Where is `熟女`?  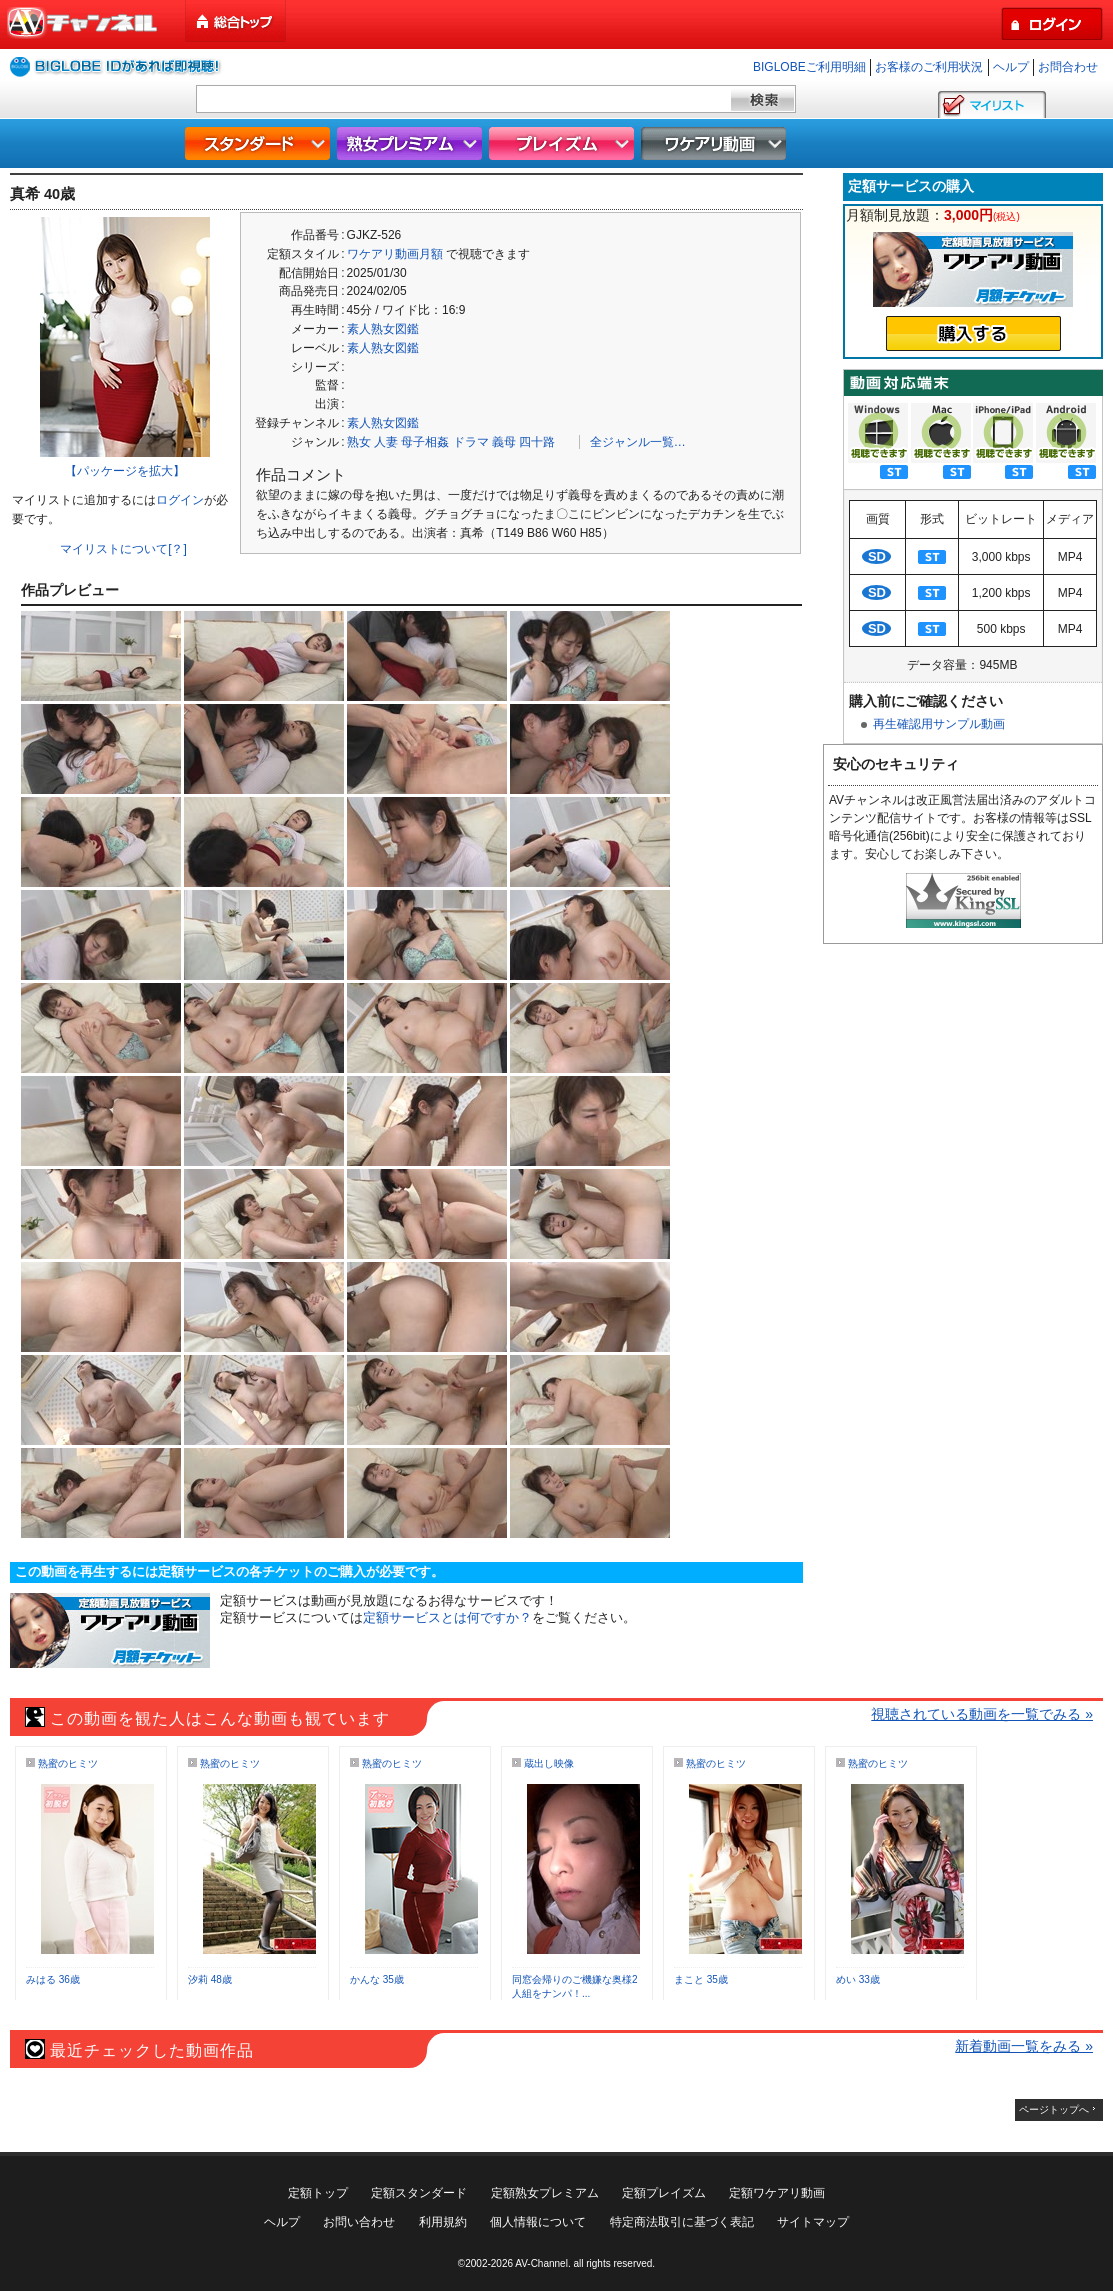 熟女 is located at coordinates (359, 442).